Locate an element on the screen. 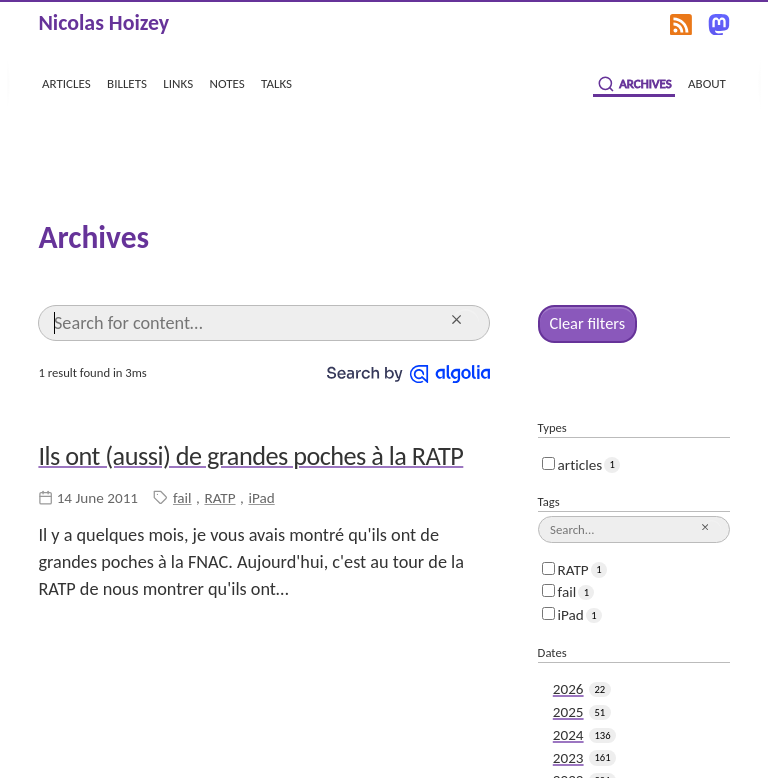  [Search by Algolia] is located at coordinates (408, 370).